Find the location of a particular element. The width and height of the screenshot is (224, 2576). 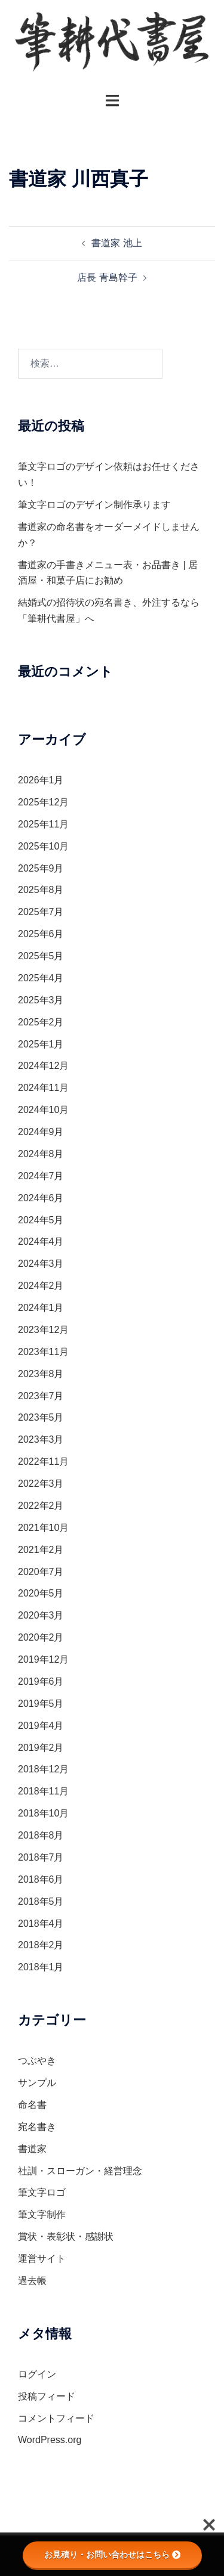

2018年1月 is located at coordinates (41, 1967).